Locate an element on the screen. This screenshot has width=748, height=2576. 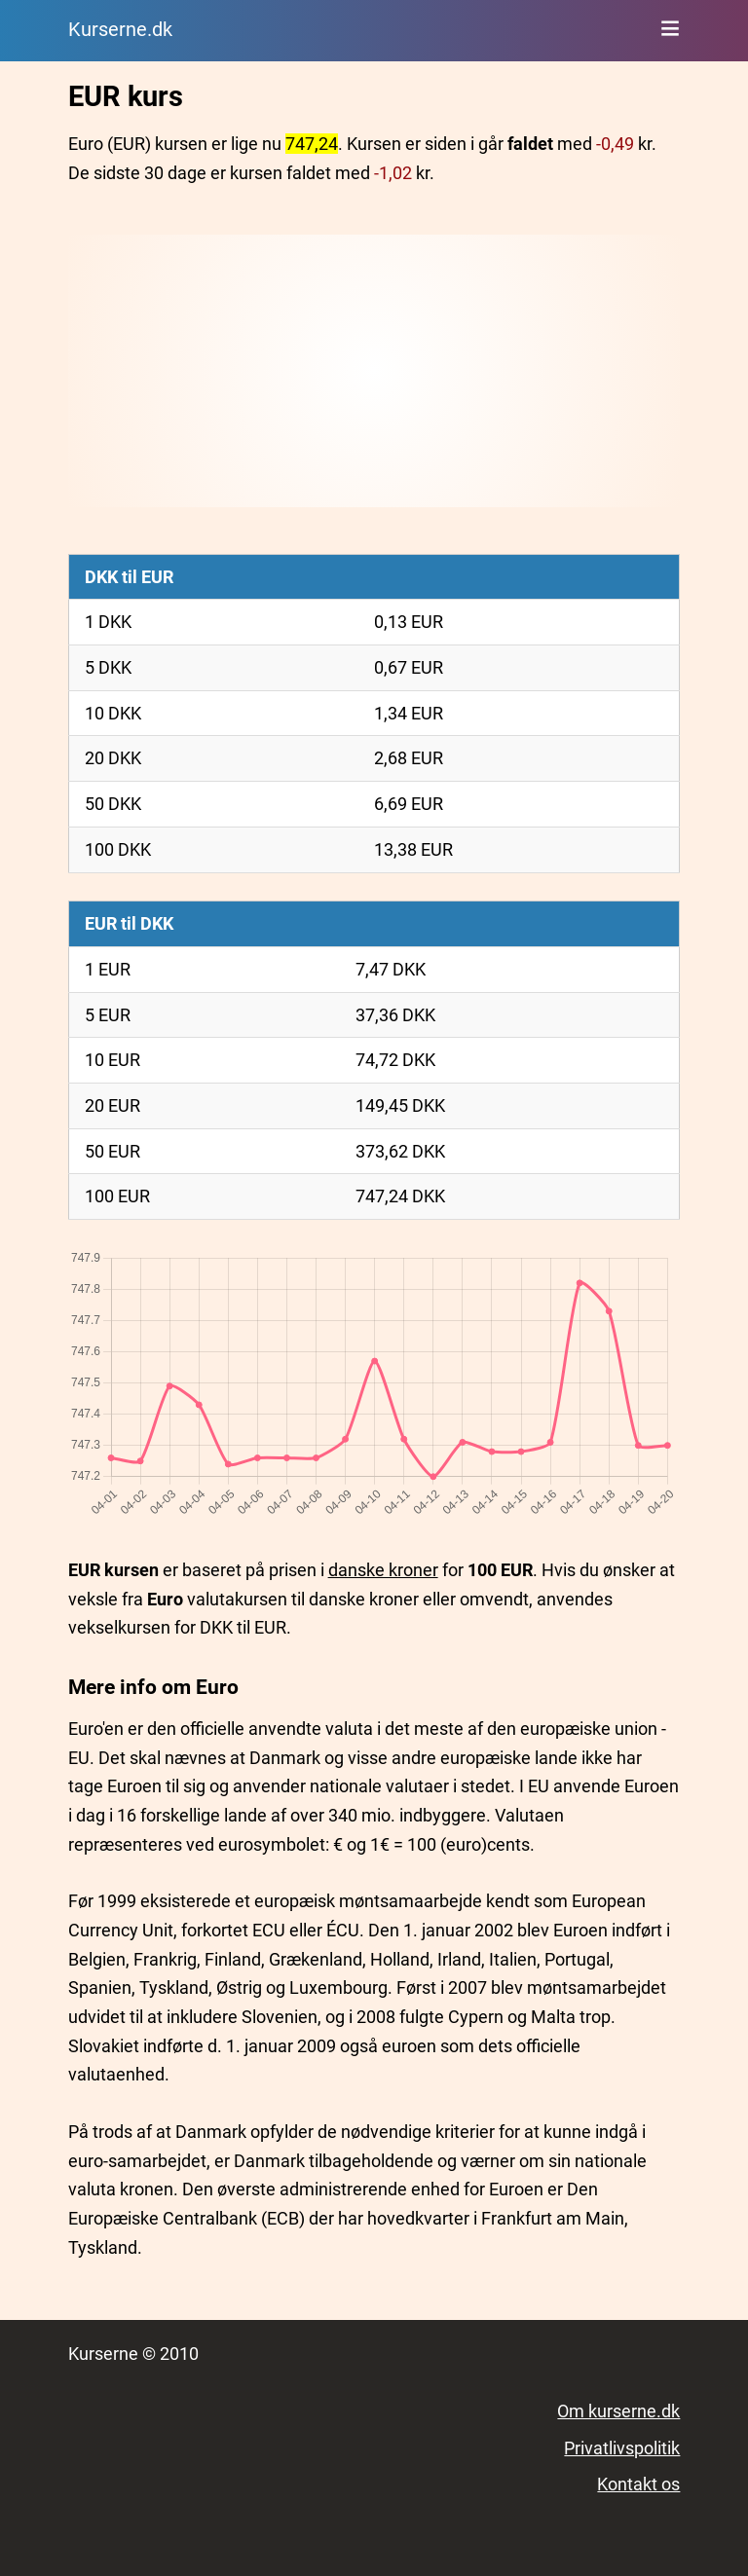
Kontakt os is located at coordinates (638, 2484).